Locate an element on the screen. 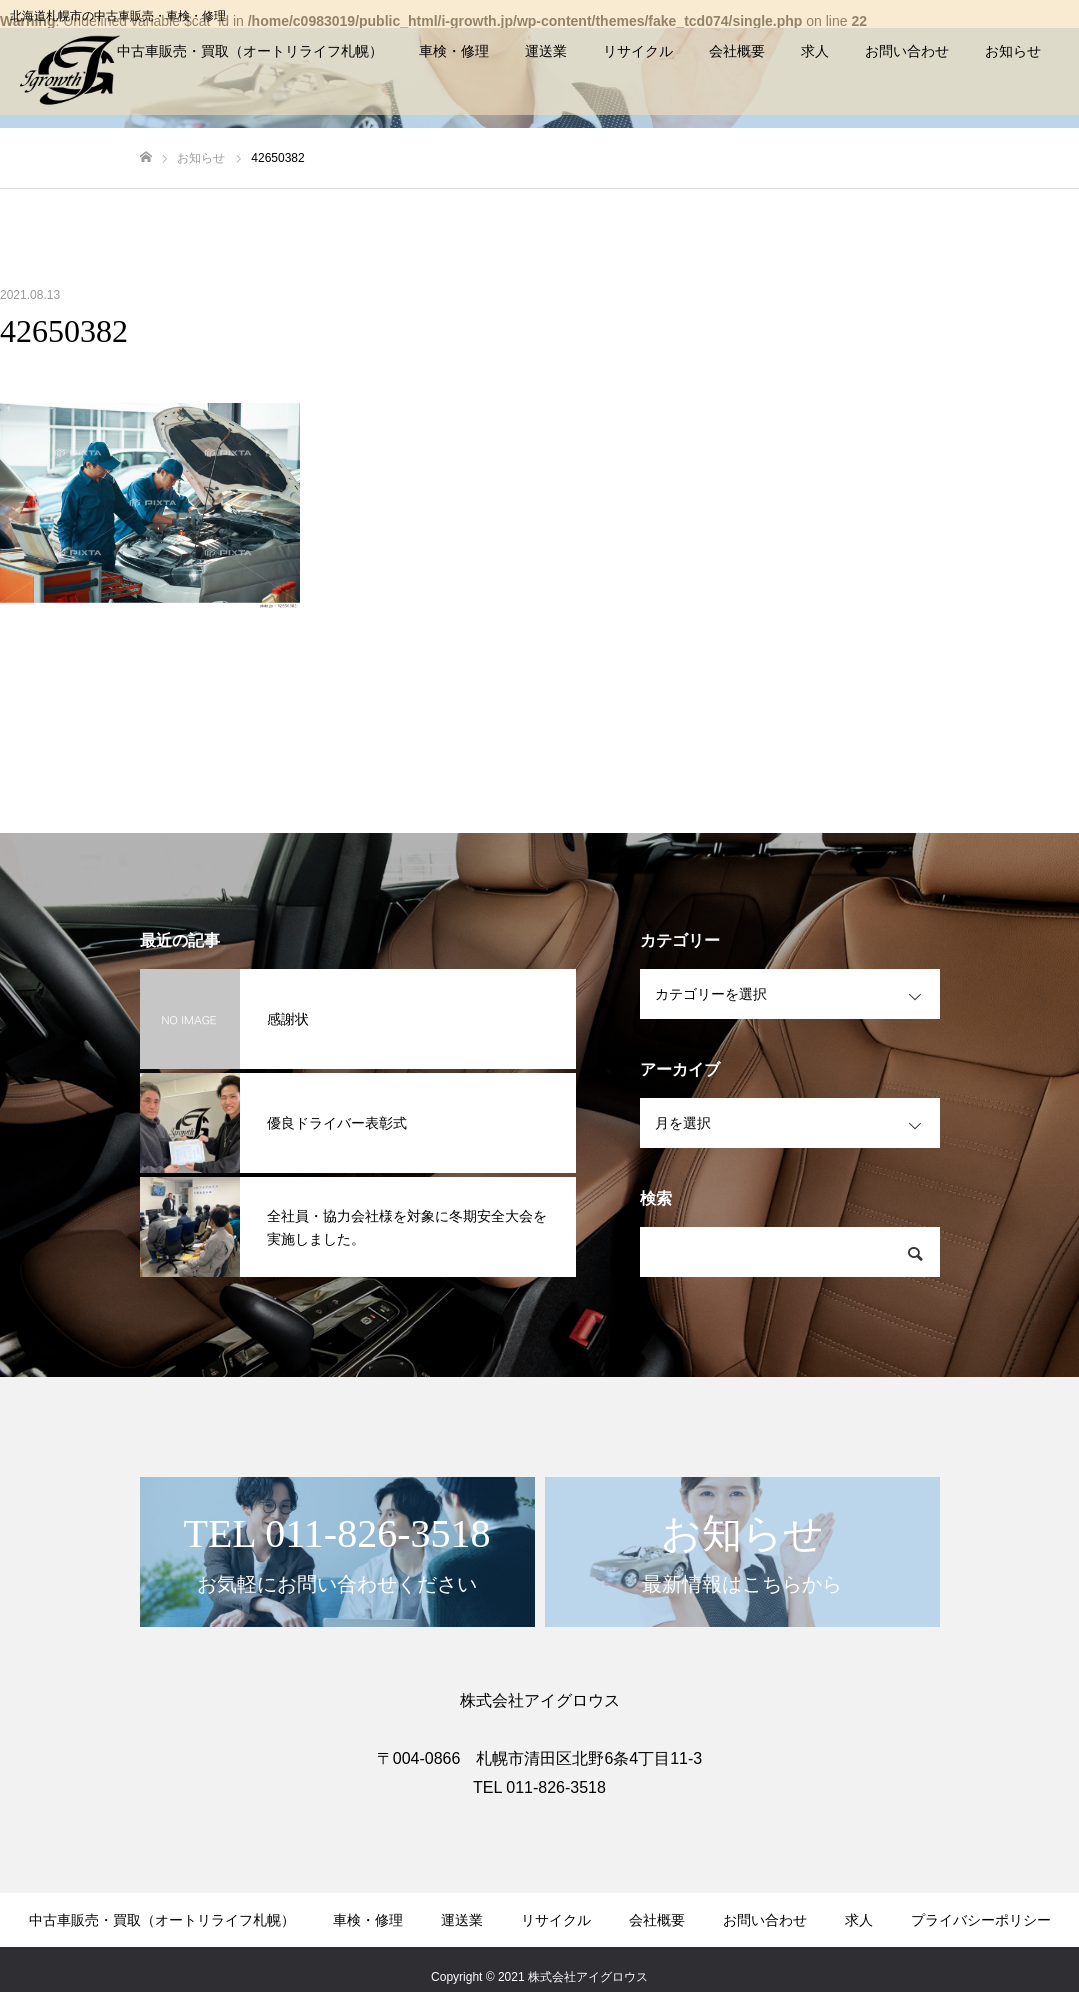 The width and height of the screenshot is (1079, 1992). 車検・修理 is located at coordinates (454, 51).